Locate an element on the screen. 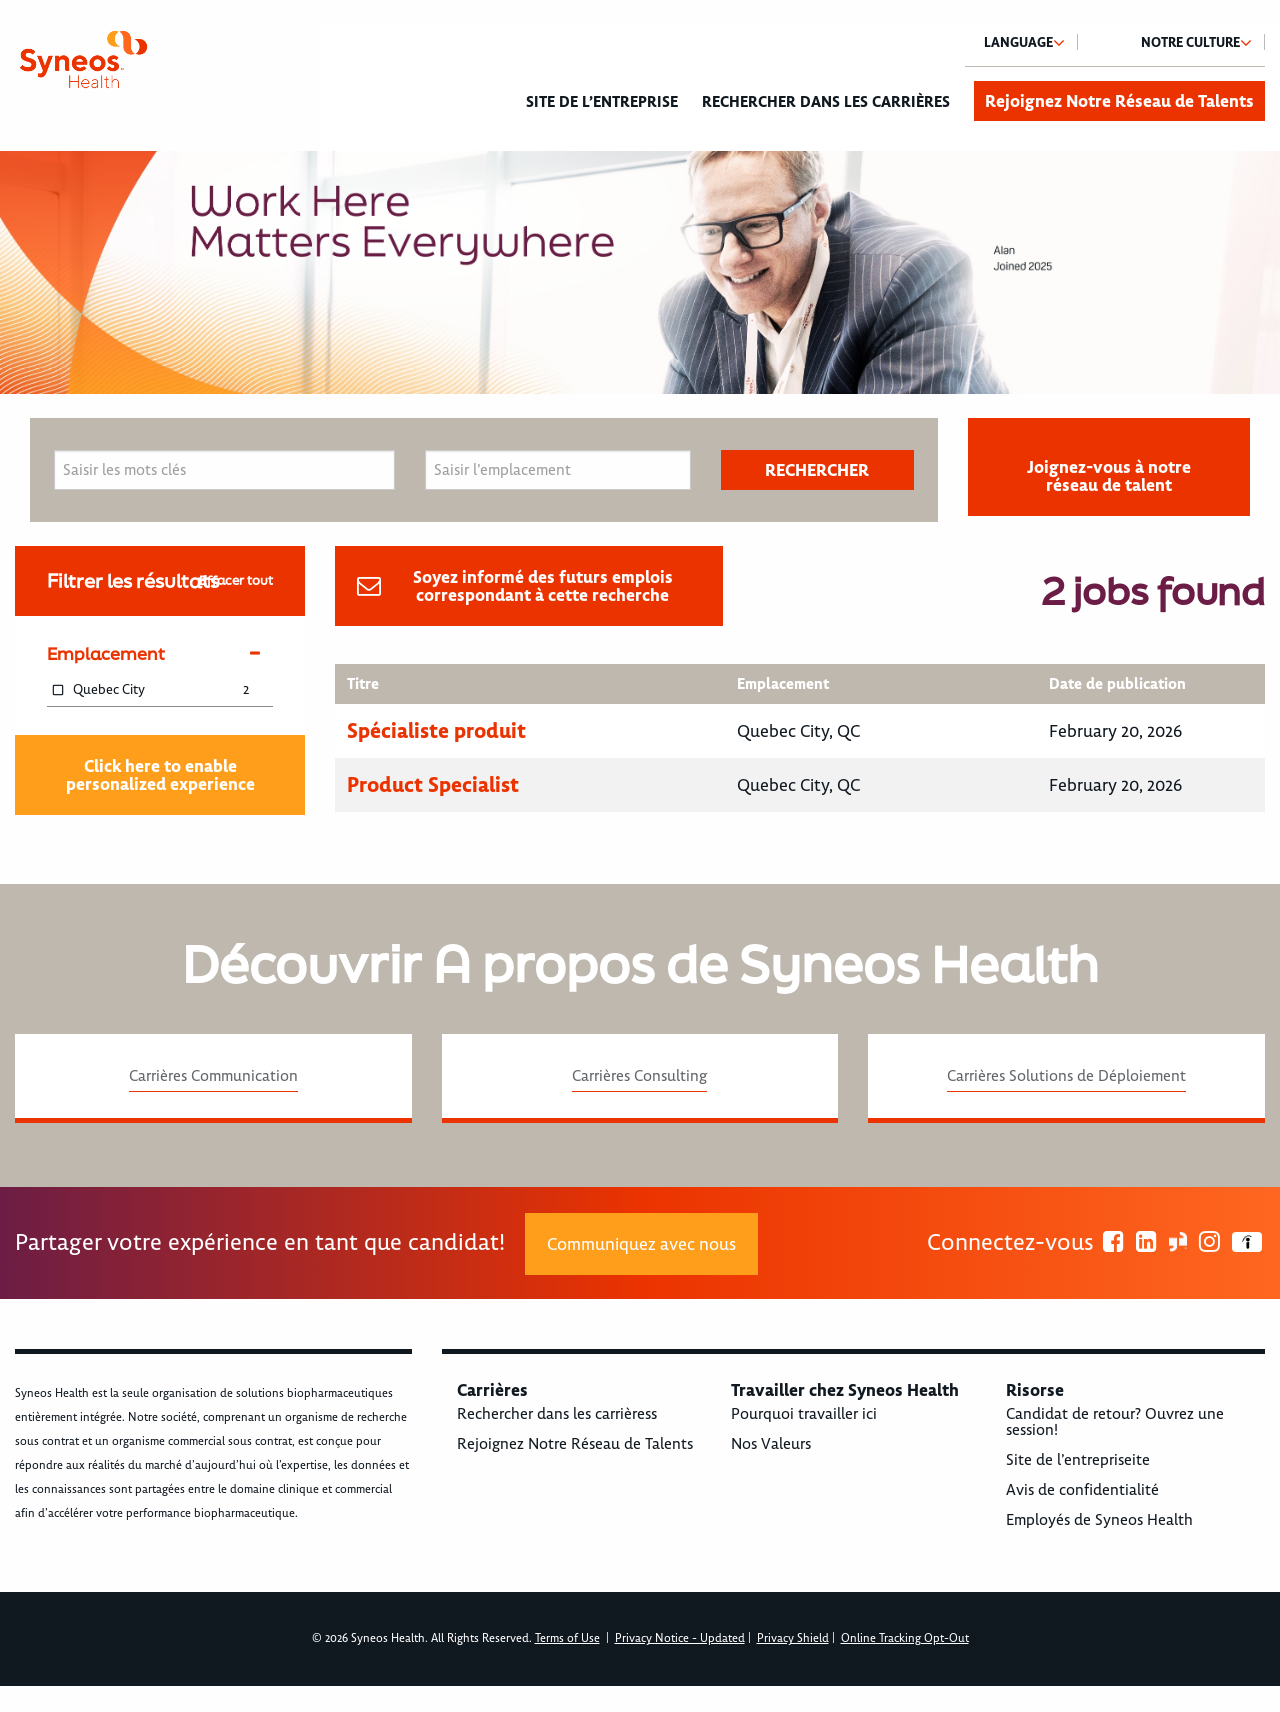 This screenshot has height=1712, width=1280. Candidat de retour? Ouvrez une session! is located at coordinates (1115, 1422).